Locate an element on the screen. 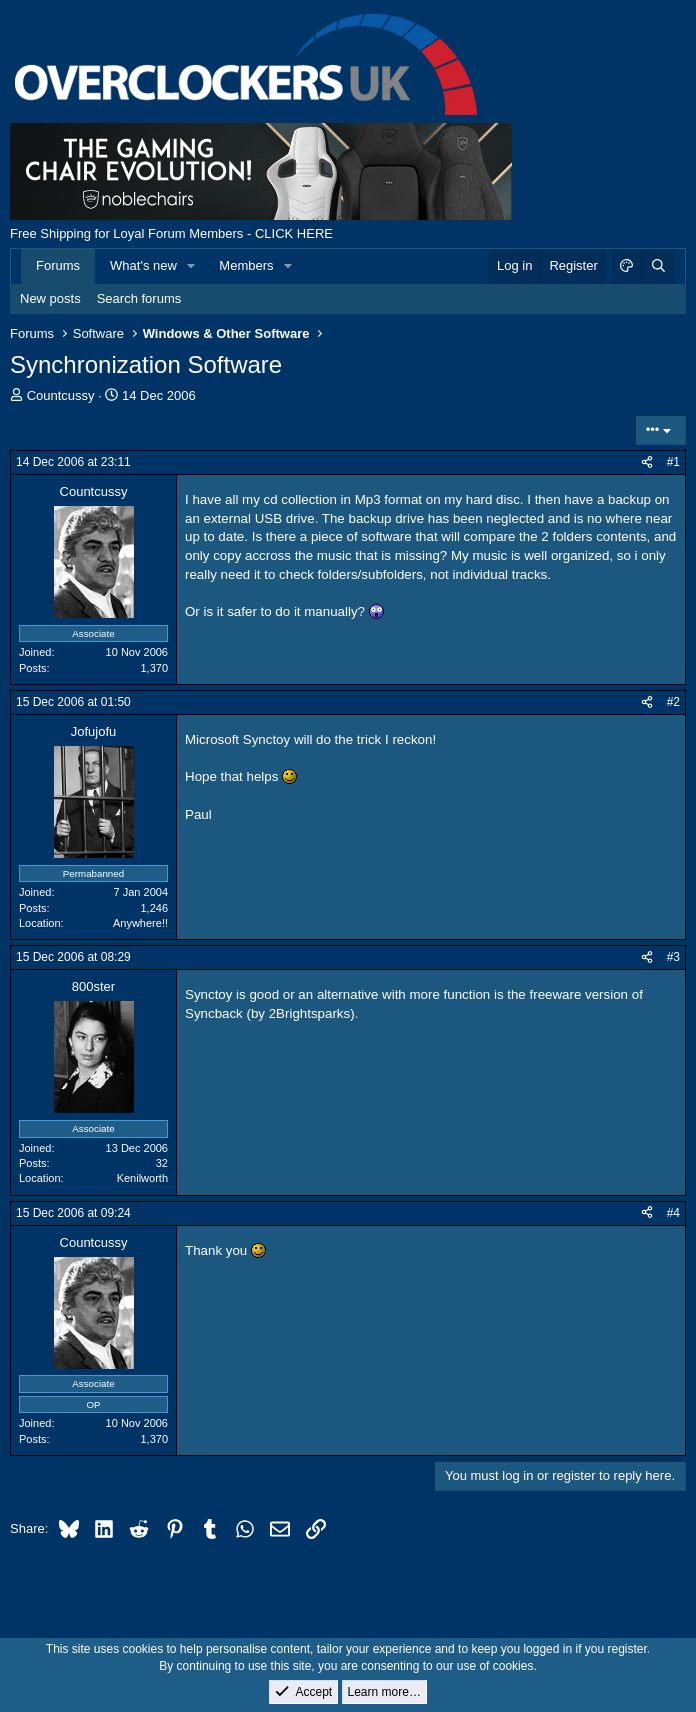 The height and width of the screenshot is (1712, 696). #2 is located at coordinates (673, 702).